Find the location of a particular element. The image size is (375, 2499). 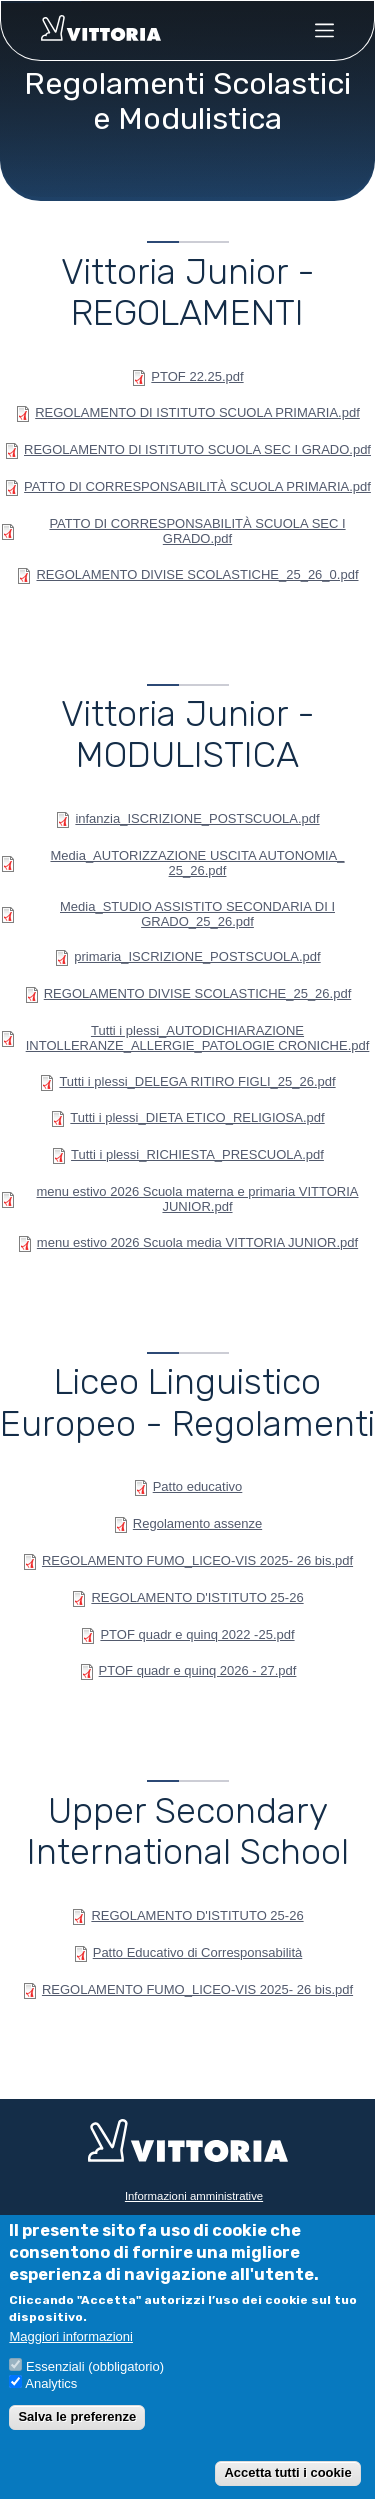

Regolamento assenze is located at coordinates (197, 1523).